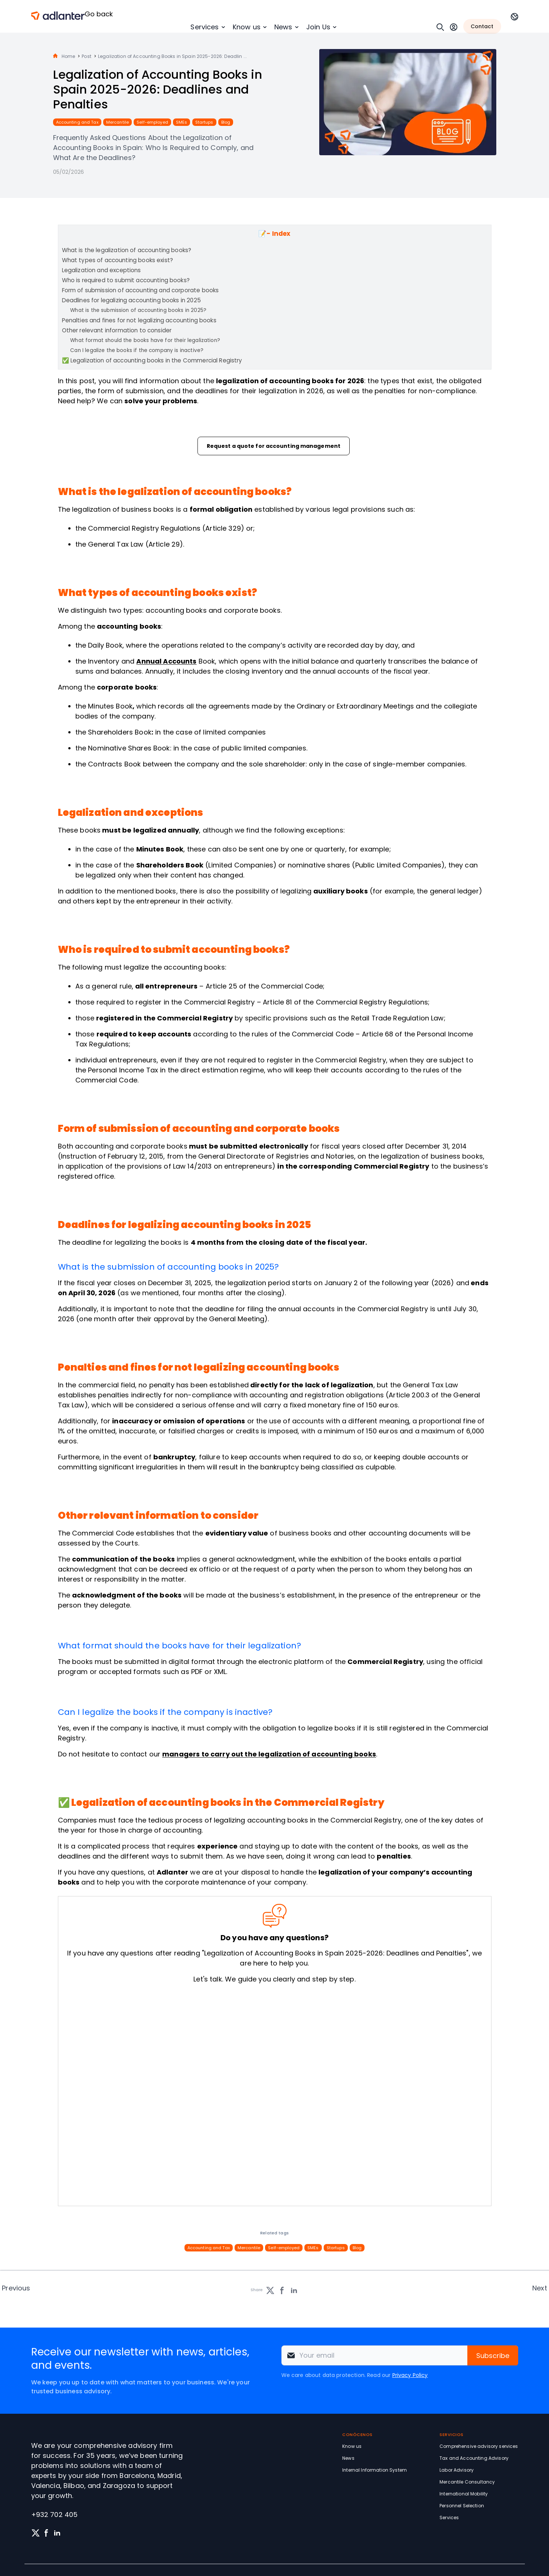 This screenshot has width=549, height=2576. Describe the element at coordinates (139, 320) in the screenshot. I see `Penalties and fines for not legalizing accounting books` at that location.